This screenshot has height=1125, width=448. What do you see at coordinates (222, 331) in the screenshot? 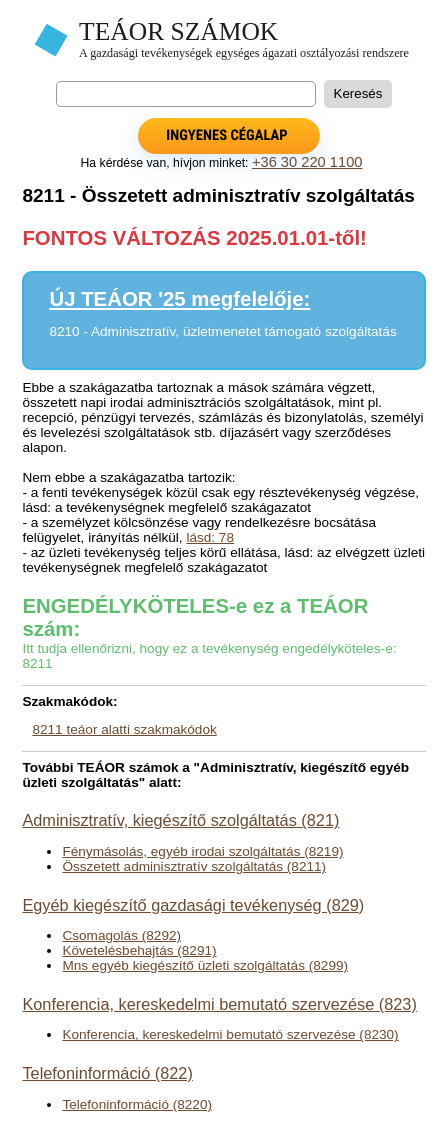
I see `8210 - Adminisztratív, üzletmenetet támogató szolgáltatás` at bounding box center [222, 331].